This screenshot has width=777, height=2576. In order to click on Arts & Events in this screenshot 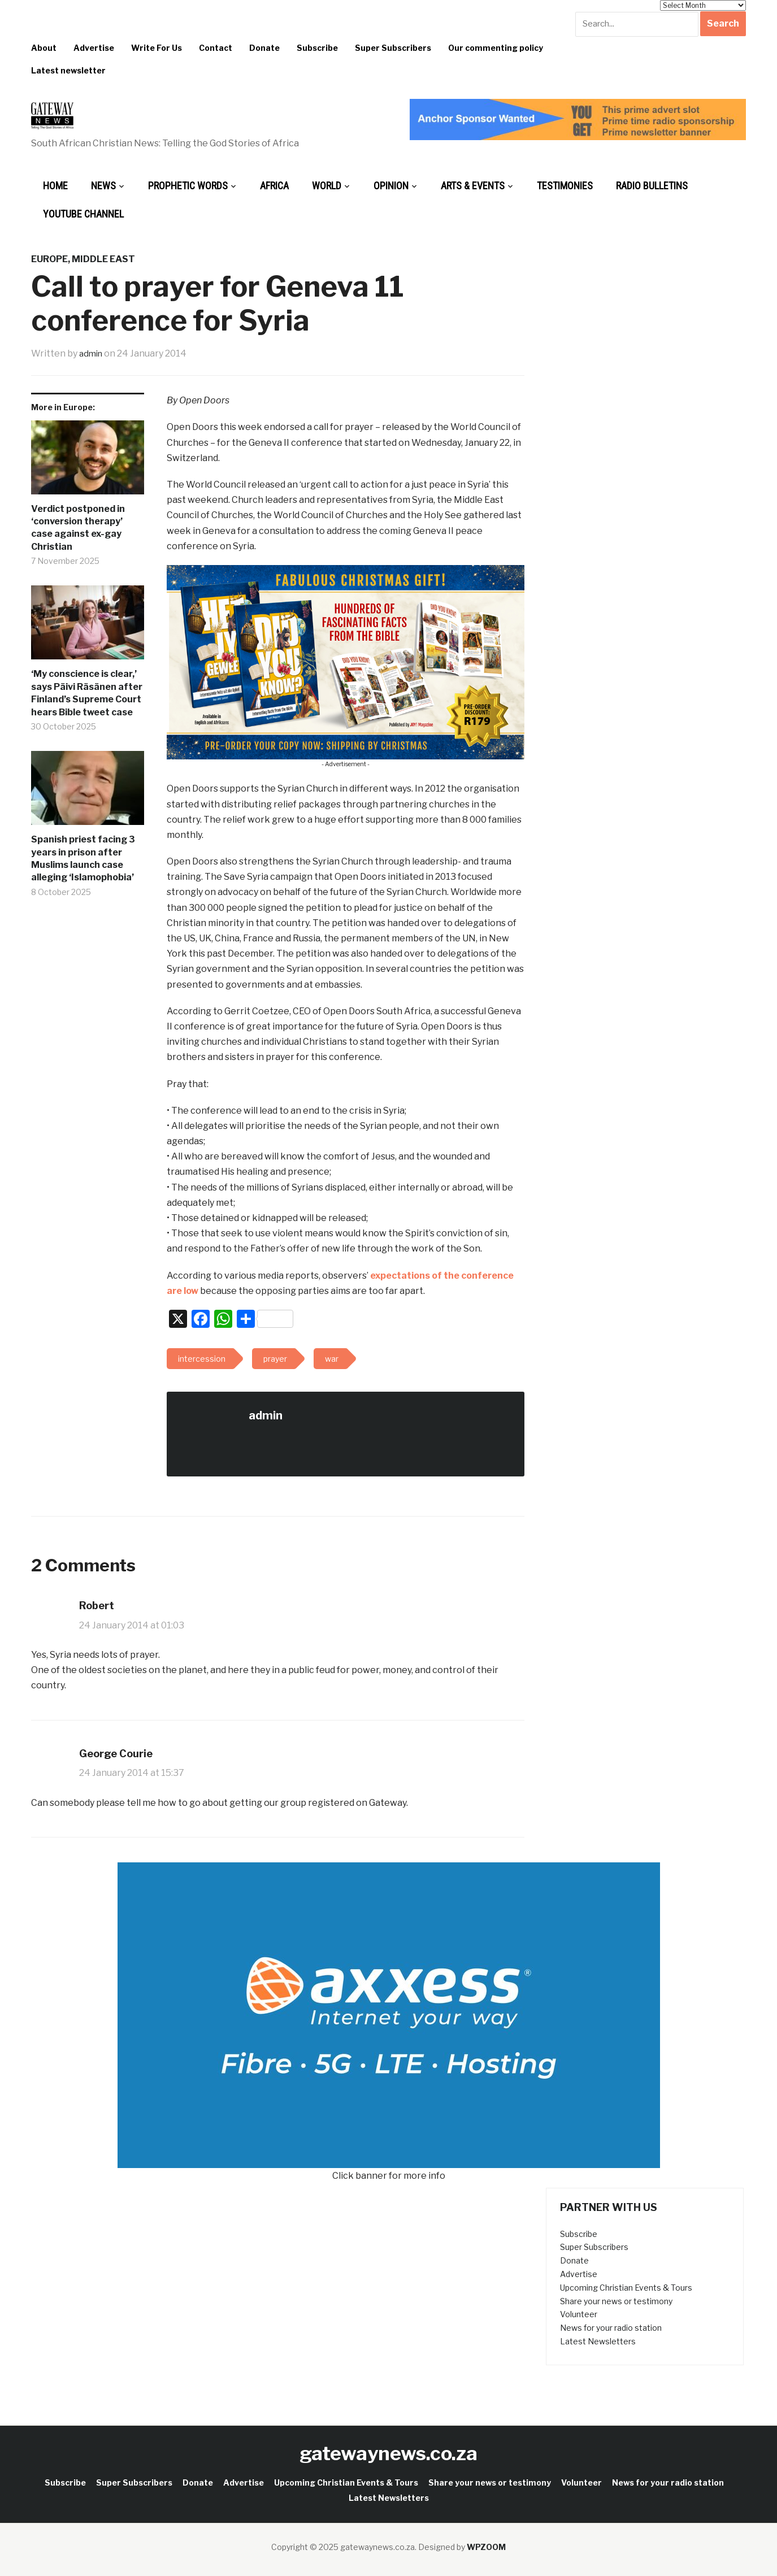, I will do `click(473, 186)`.